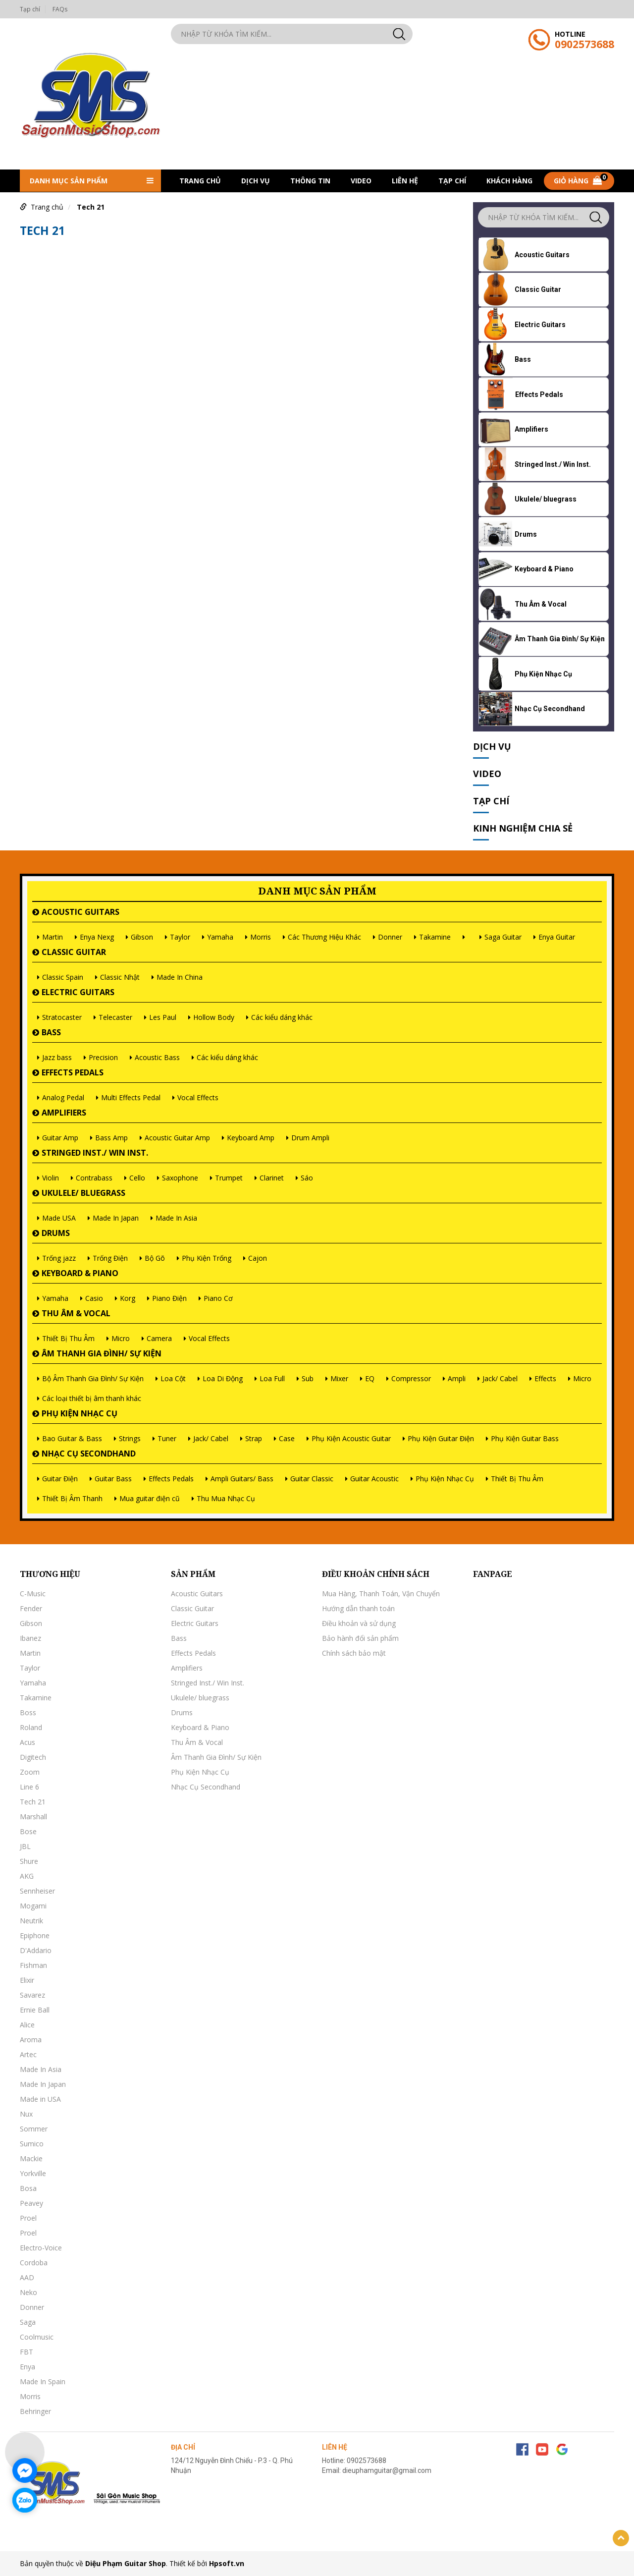  Describe the element at coordinates (91, 1398) in the screenshot. I see `Các loại thiết bị âm thanh khác` at that location.